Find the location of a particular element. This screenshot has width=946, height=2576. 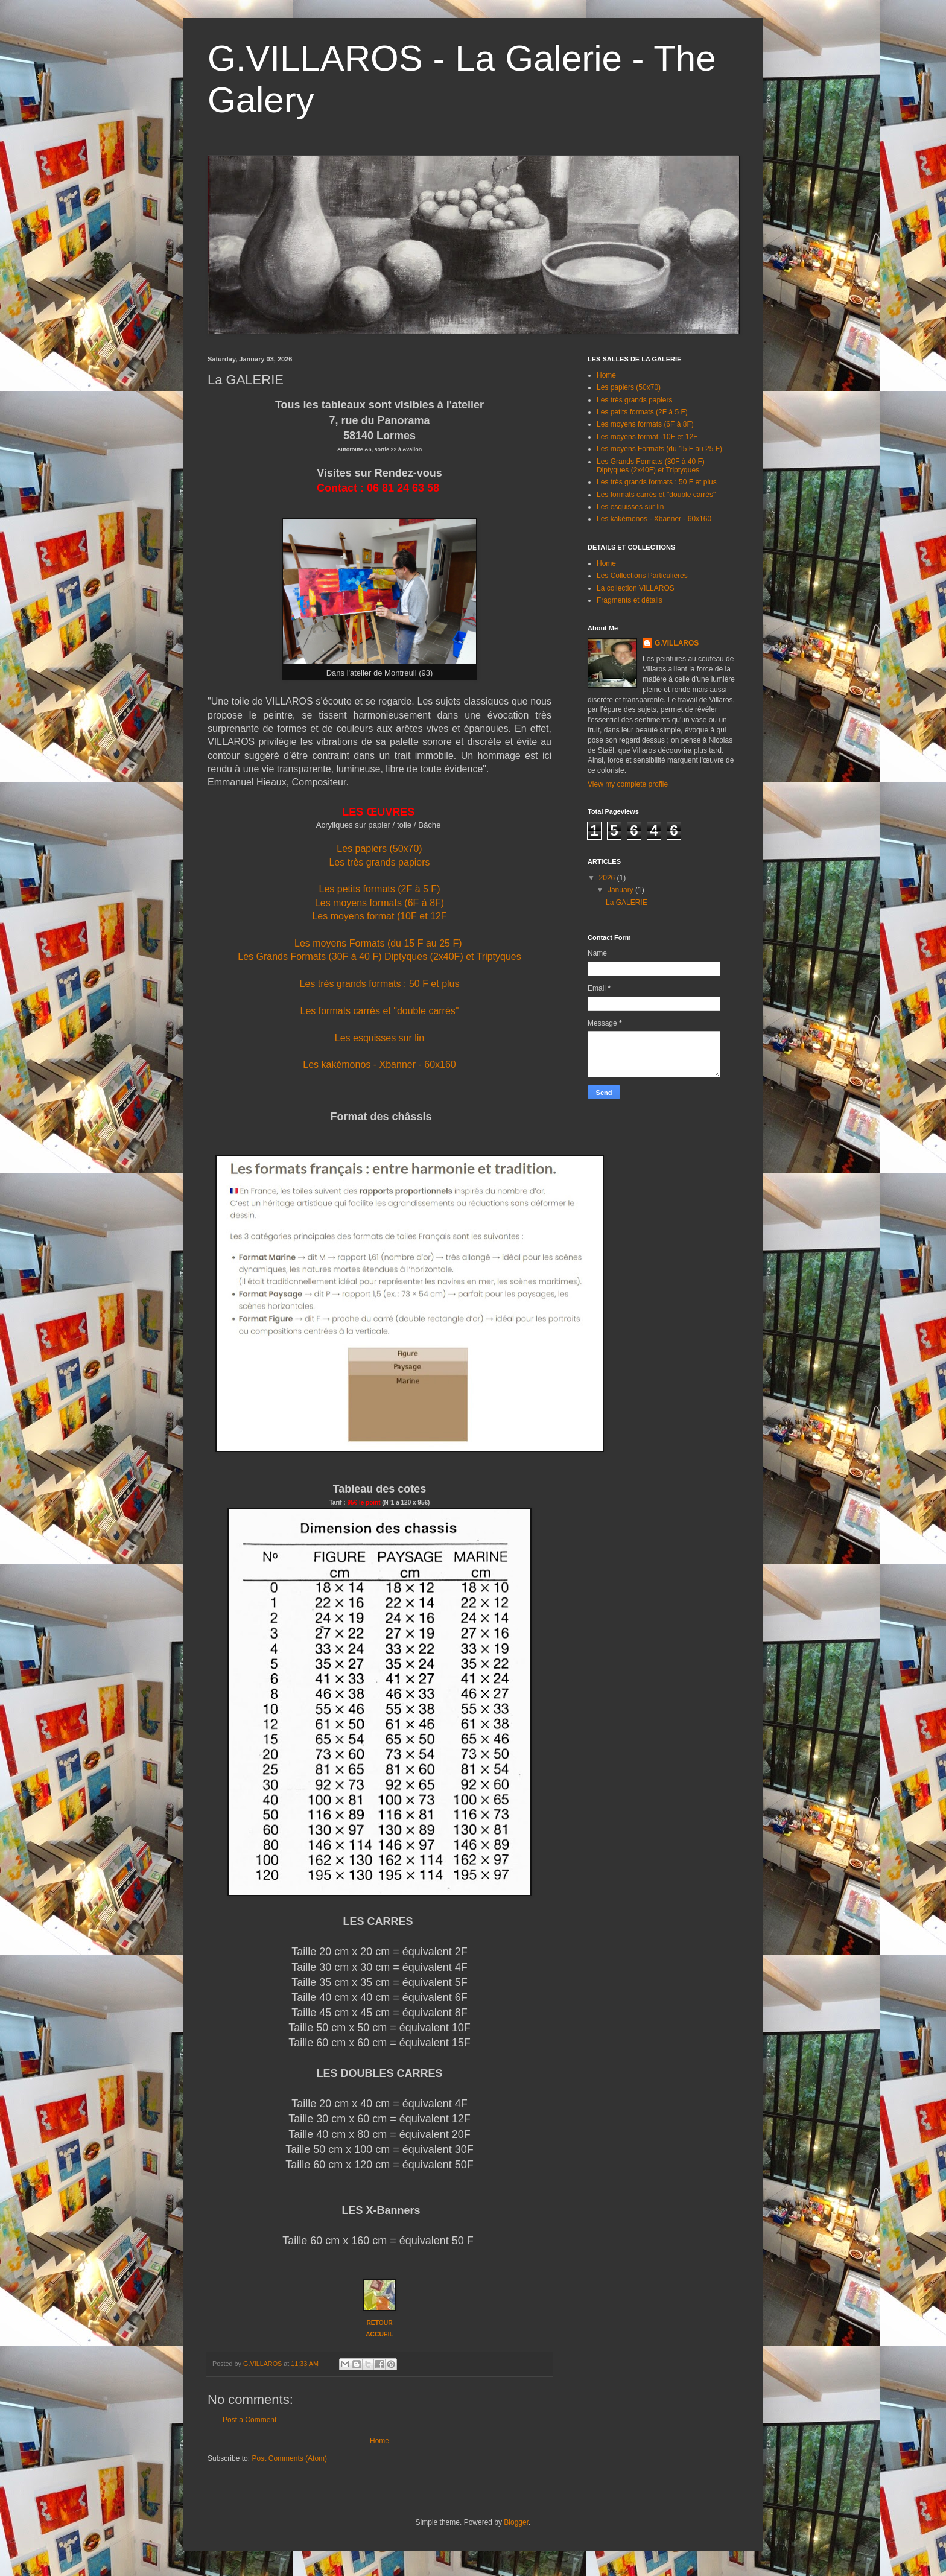

January is located at coordinates (621, 890).